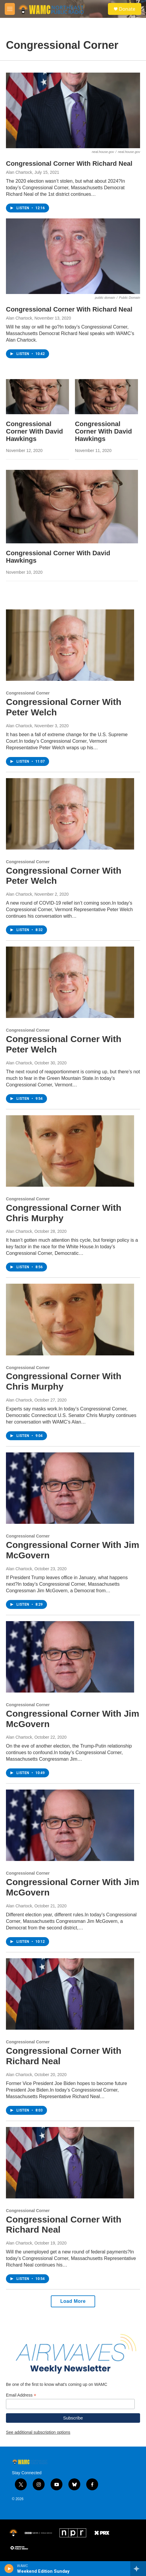 This screenshot has width=146, height=2576. I want to click on [Congressional Corner With Peter Welch], so click(70, 645).